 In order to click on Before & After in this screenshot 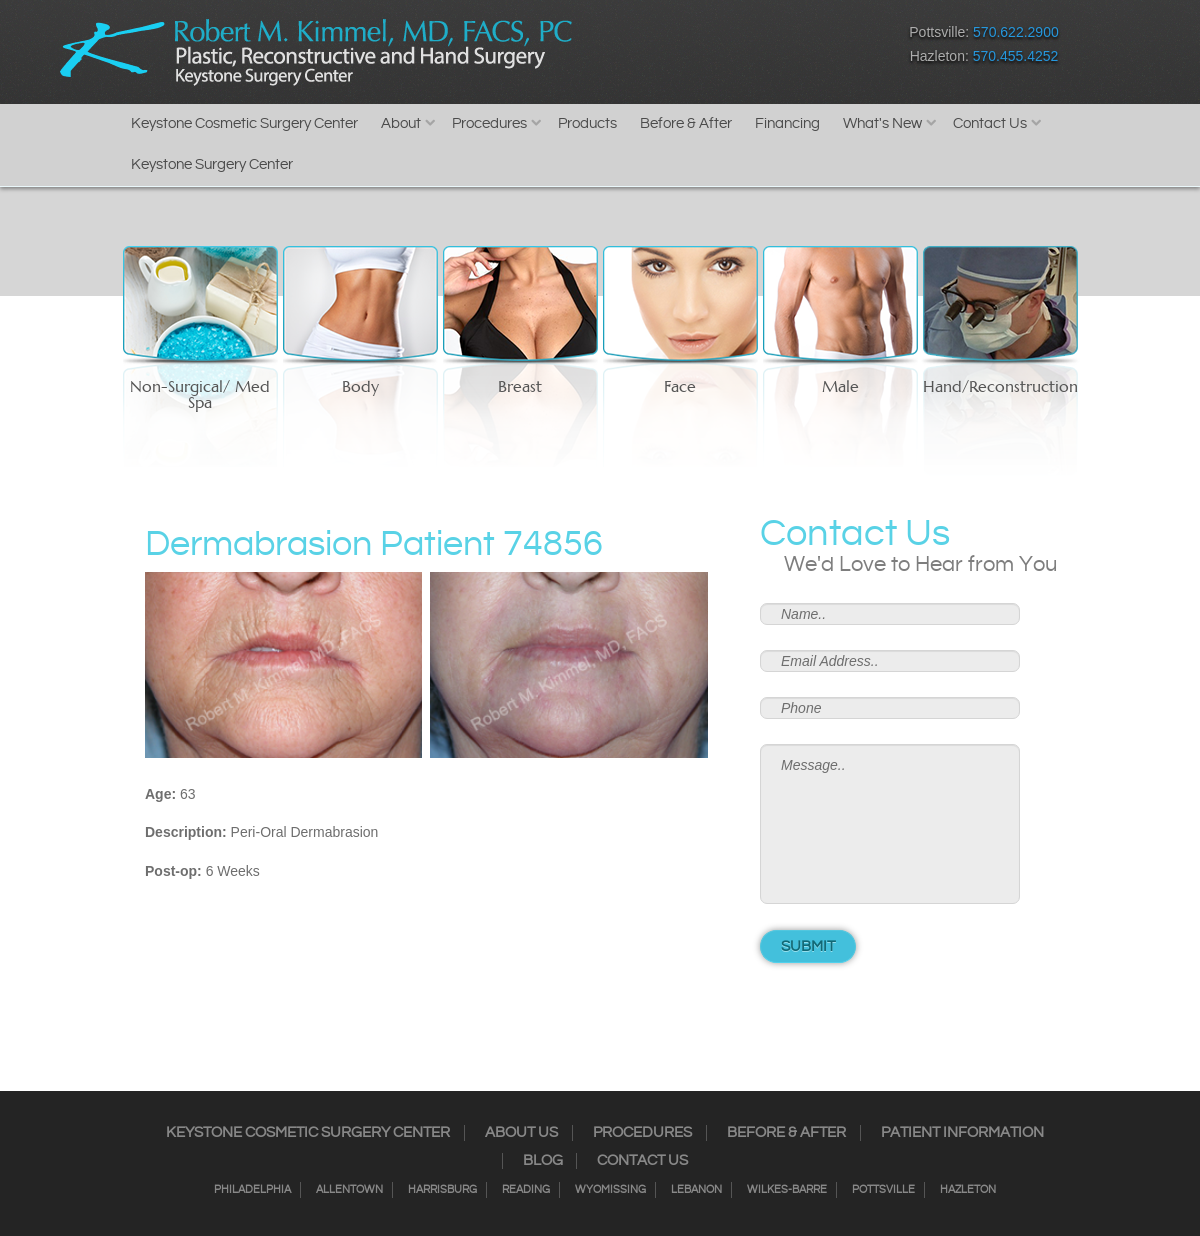, I will do `click(686, 123)`.